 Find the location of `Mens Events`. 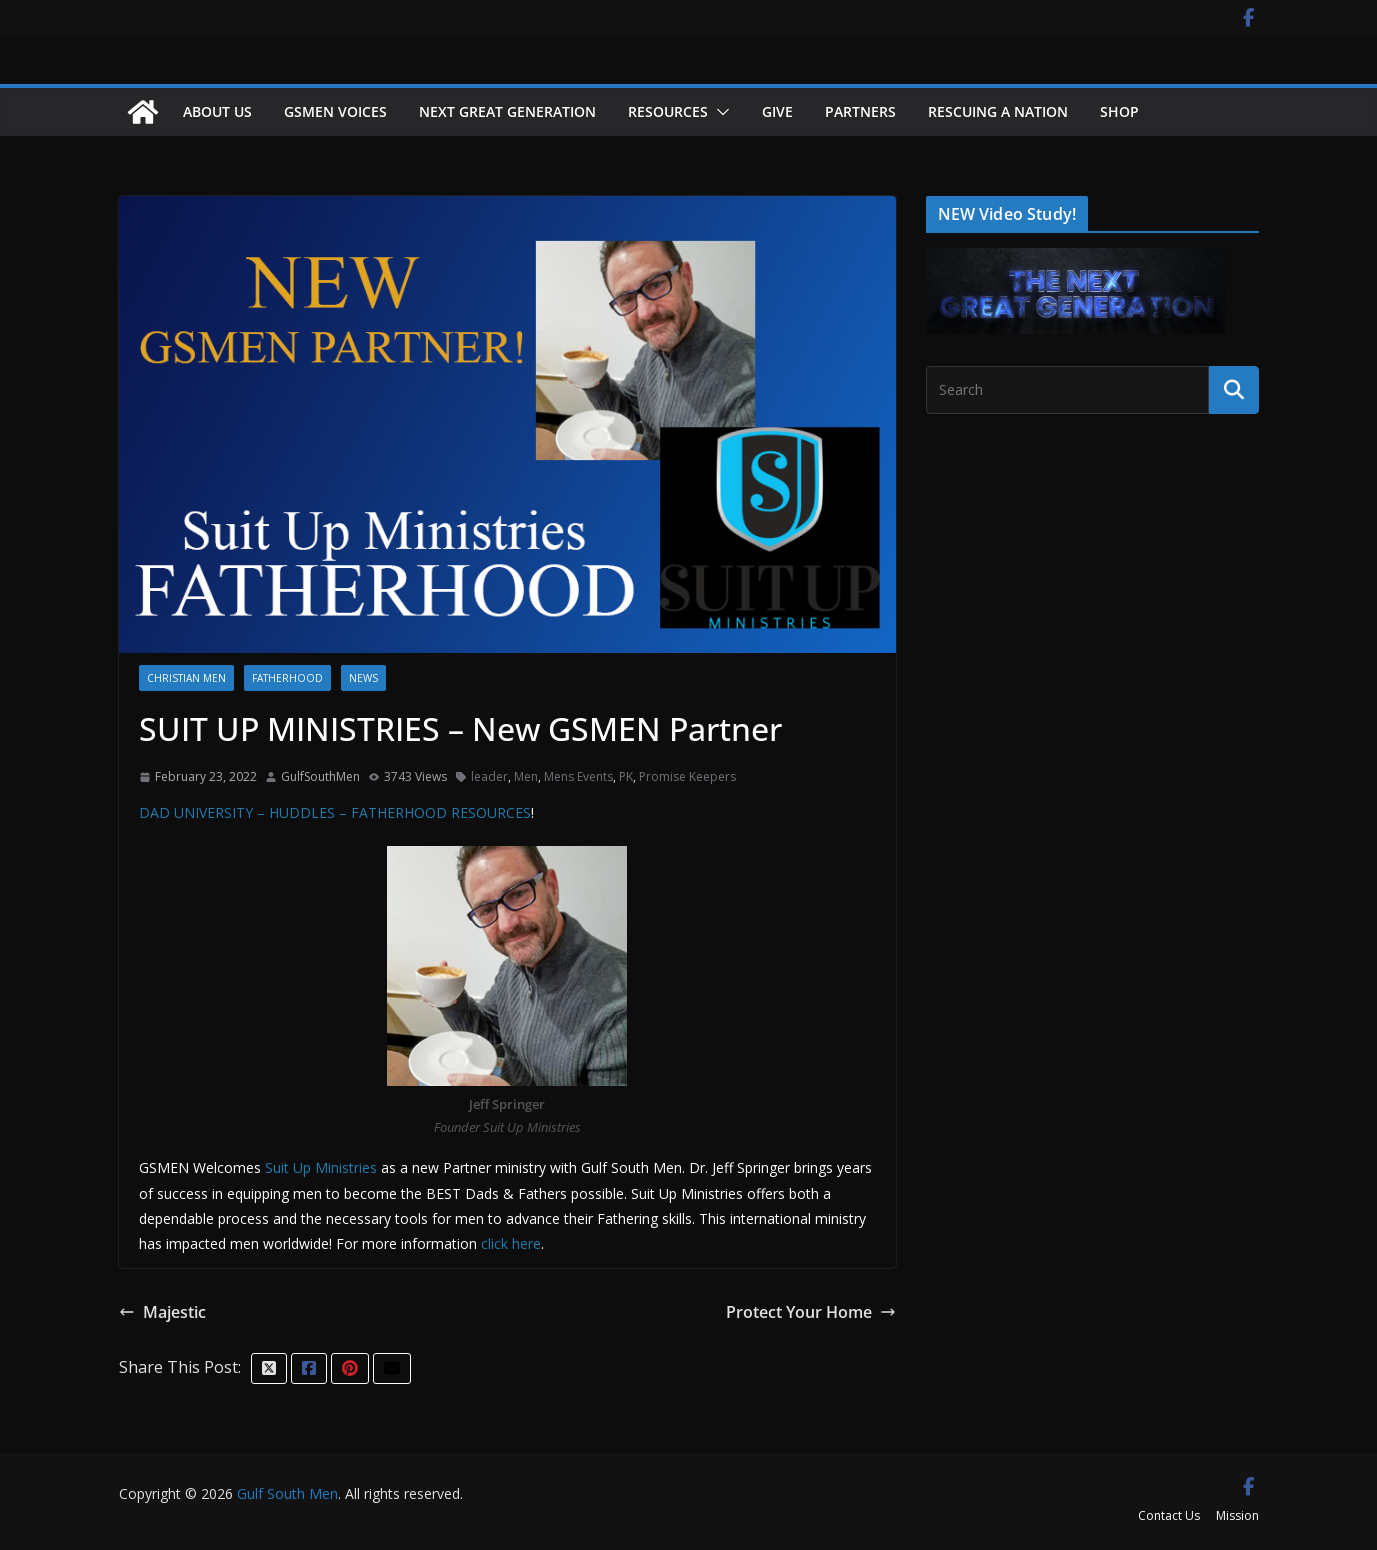

Mens Events is located at coordinates (578, 776).